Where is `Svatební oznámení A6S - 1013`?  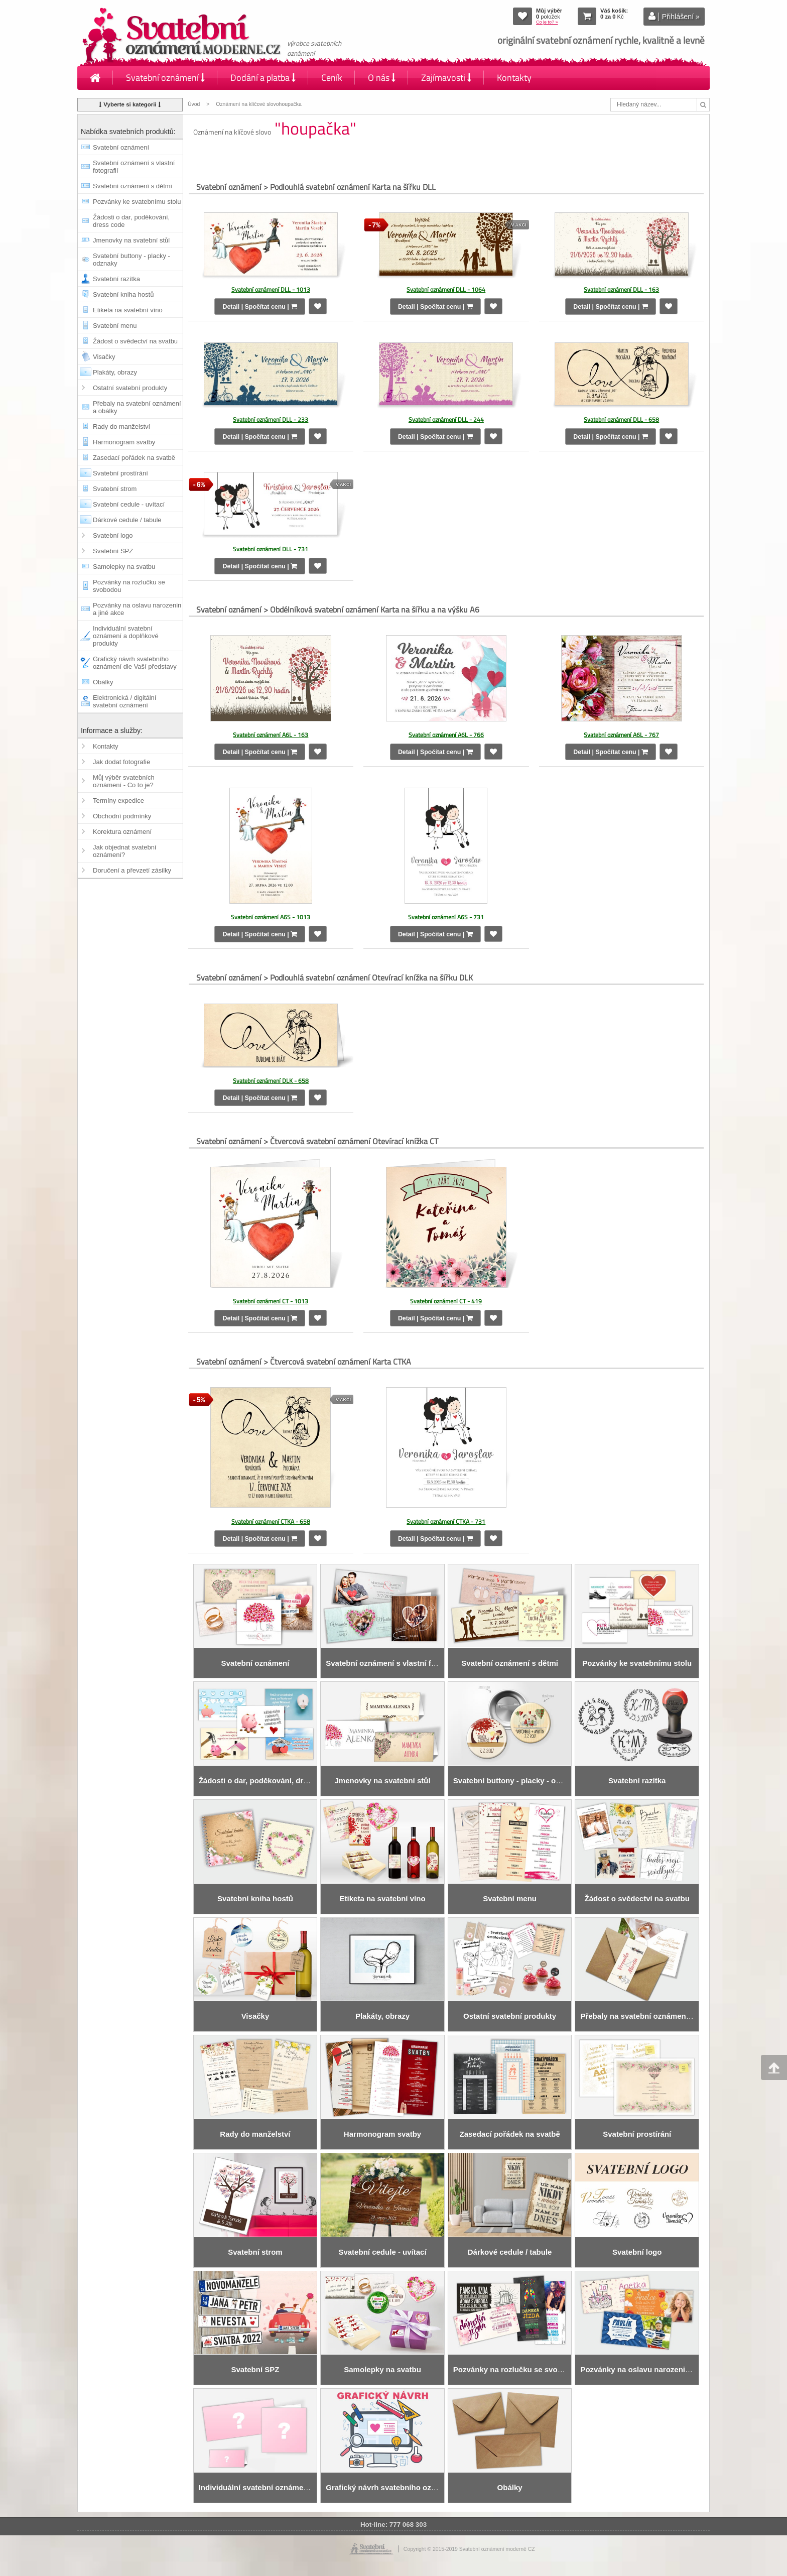 Svatební oznámení A6S - 1013 is located at coordinates (270, 917).